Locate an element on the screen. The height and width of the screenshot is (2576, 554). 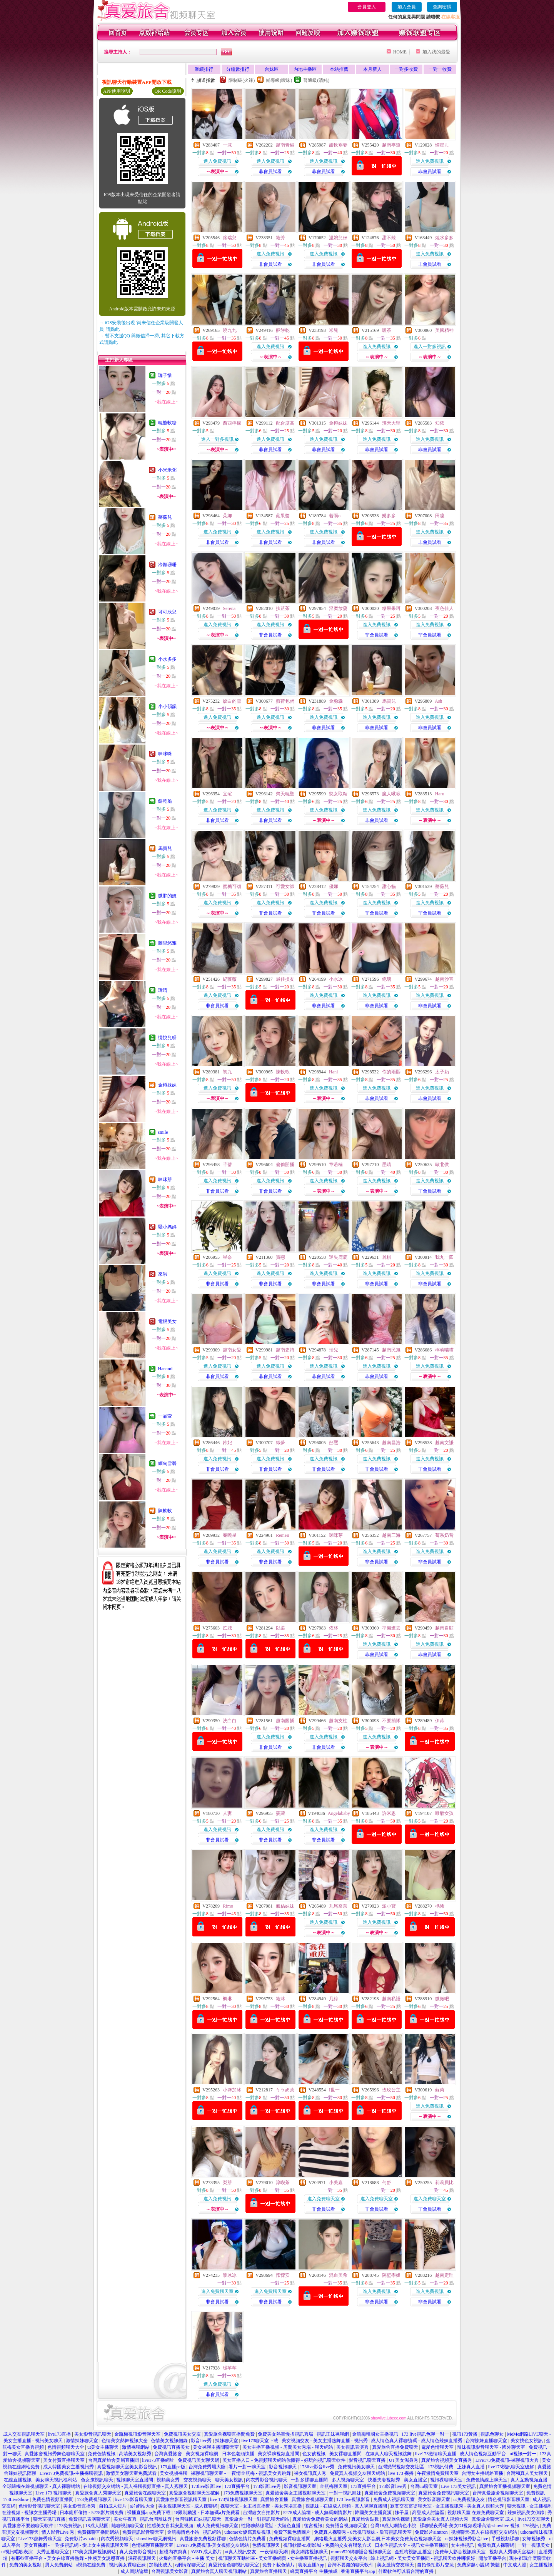
越南三海 is located at coordinates (391, 1535).